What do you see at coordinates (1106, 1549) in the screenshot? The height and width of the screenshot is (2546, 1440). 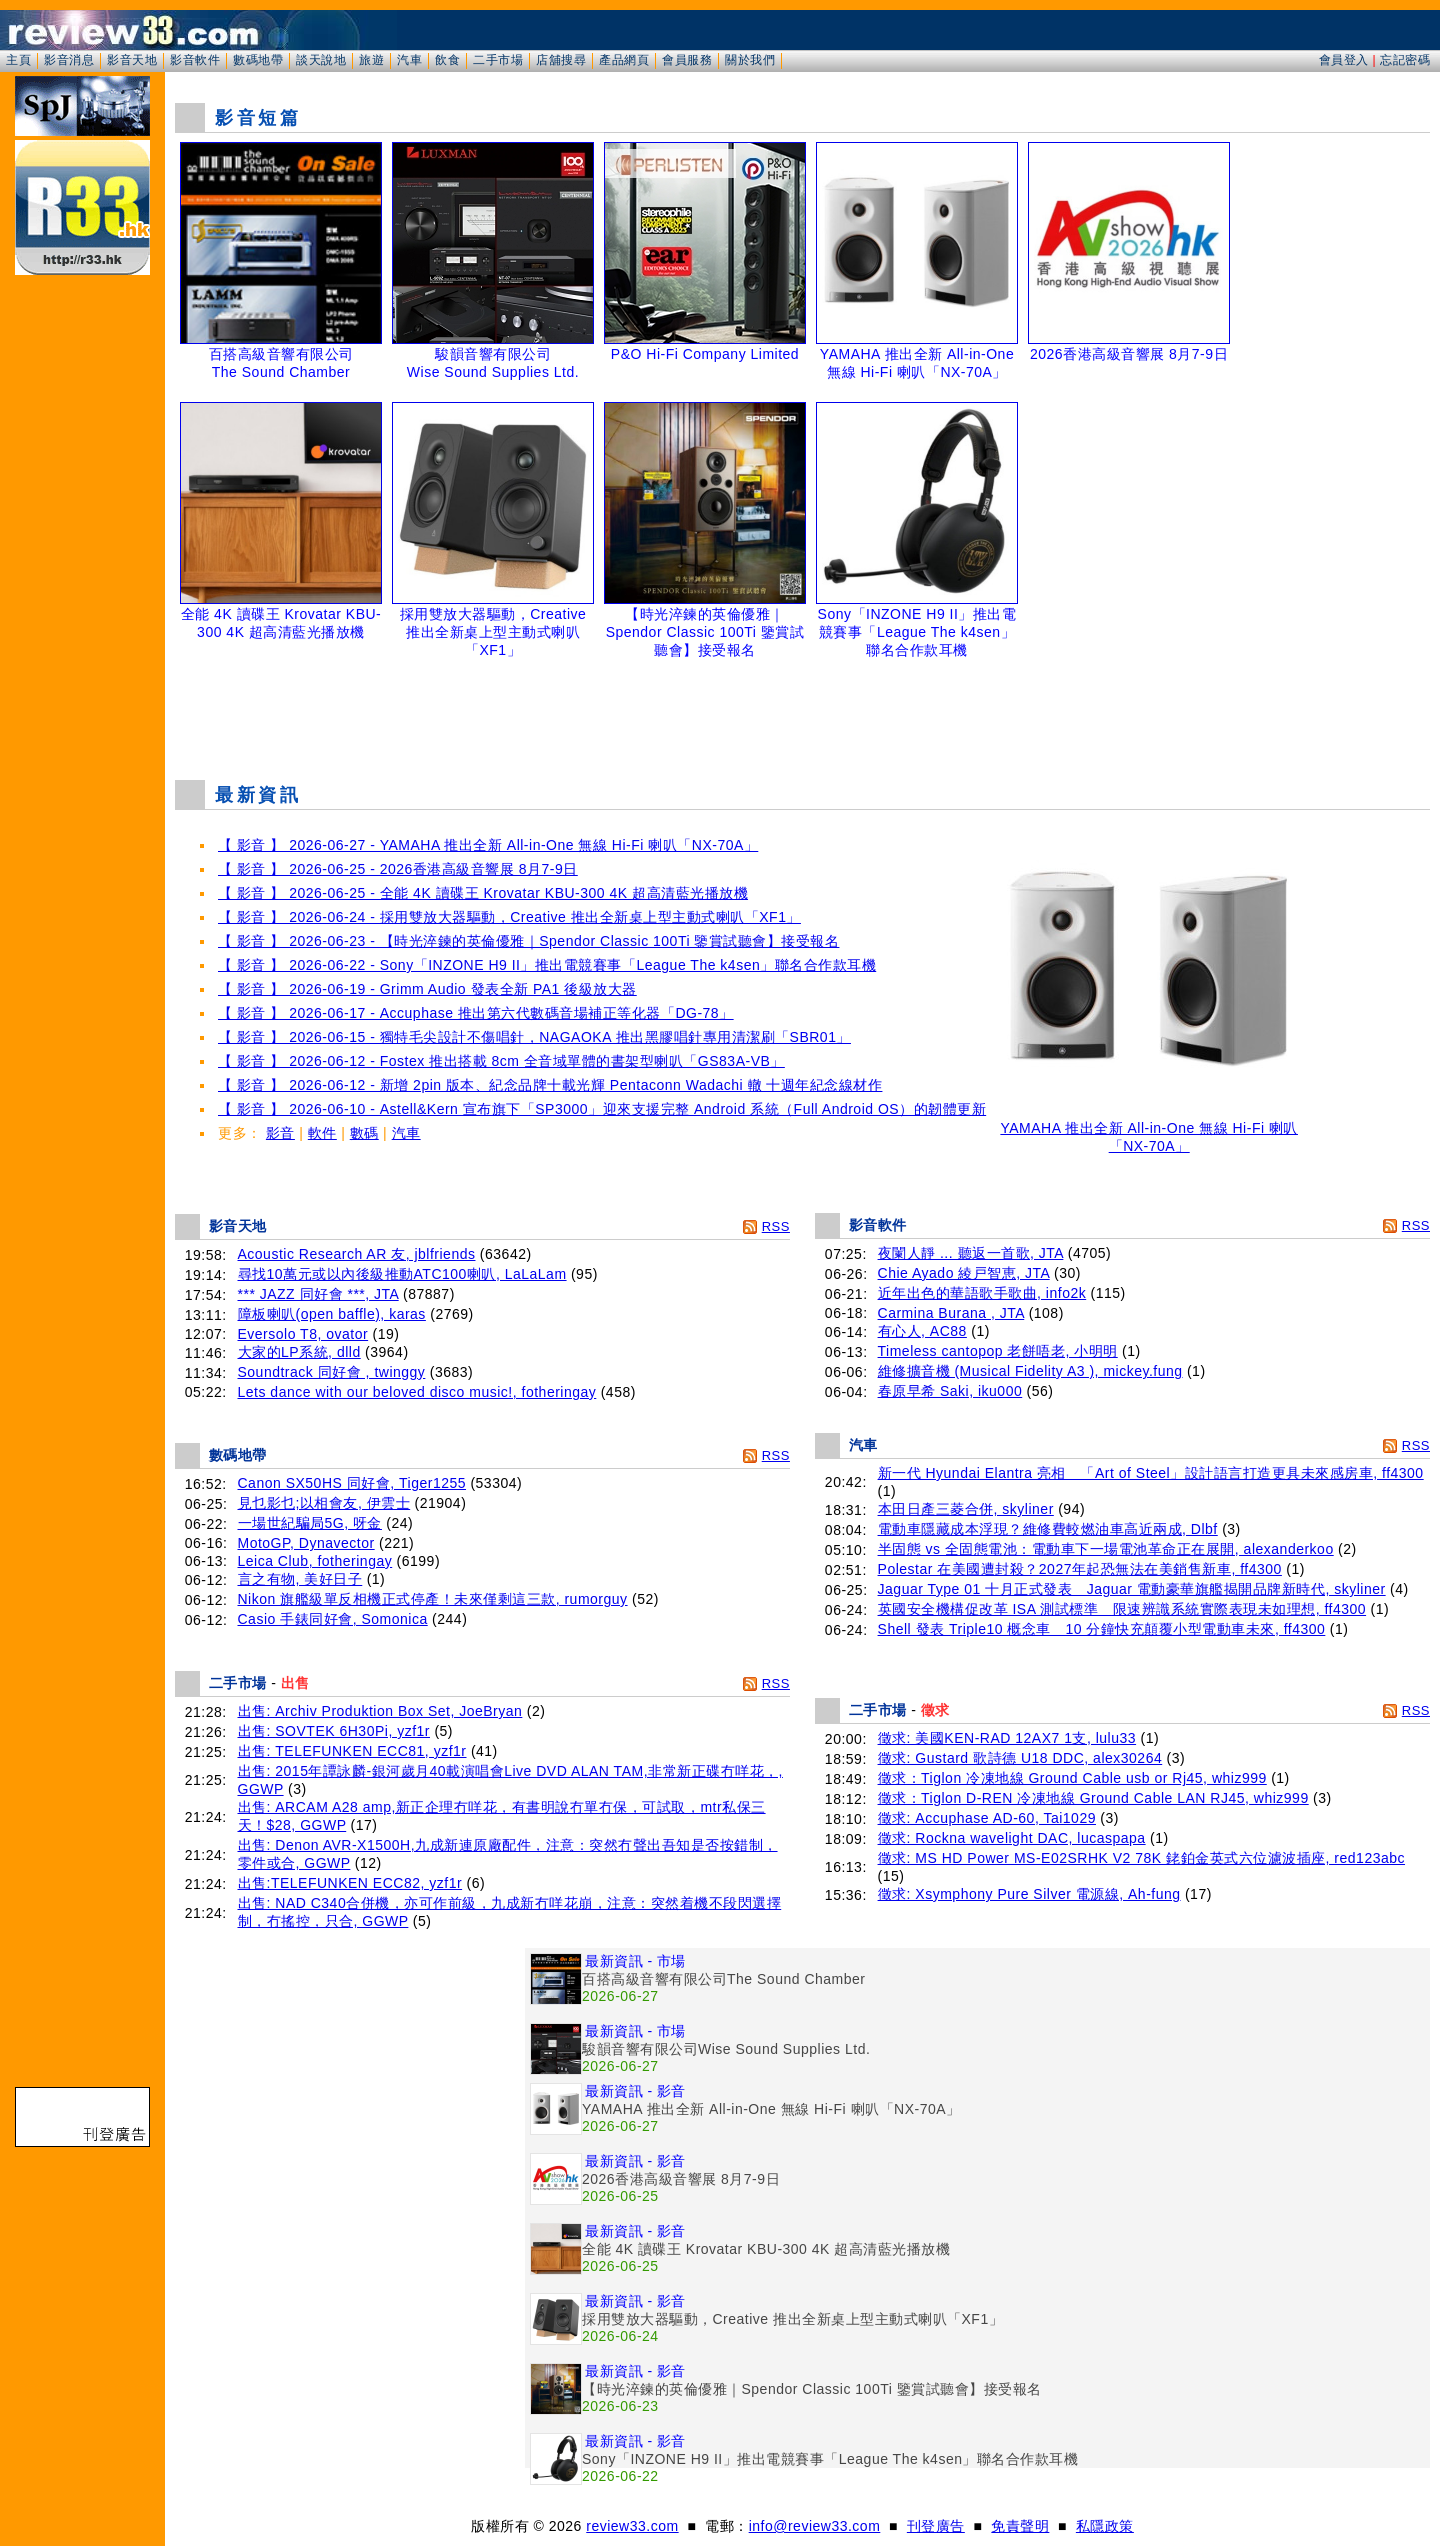 I see `半固態 vs 全固態電池：電動車下一場電池革命正在展開, alexanderkoo` at bounding box center [1106, 1549].